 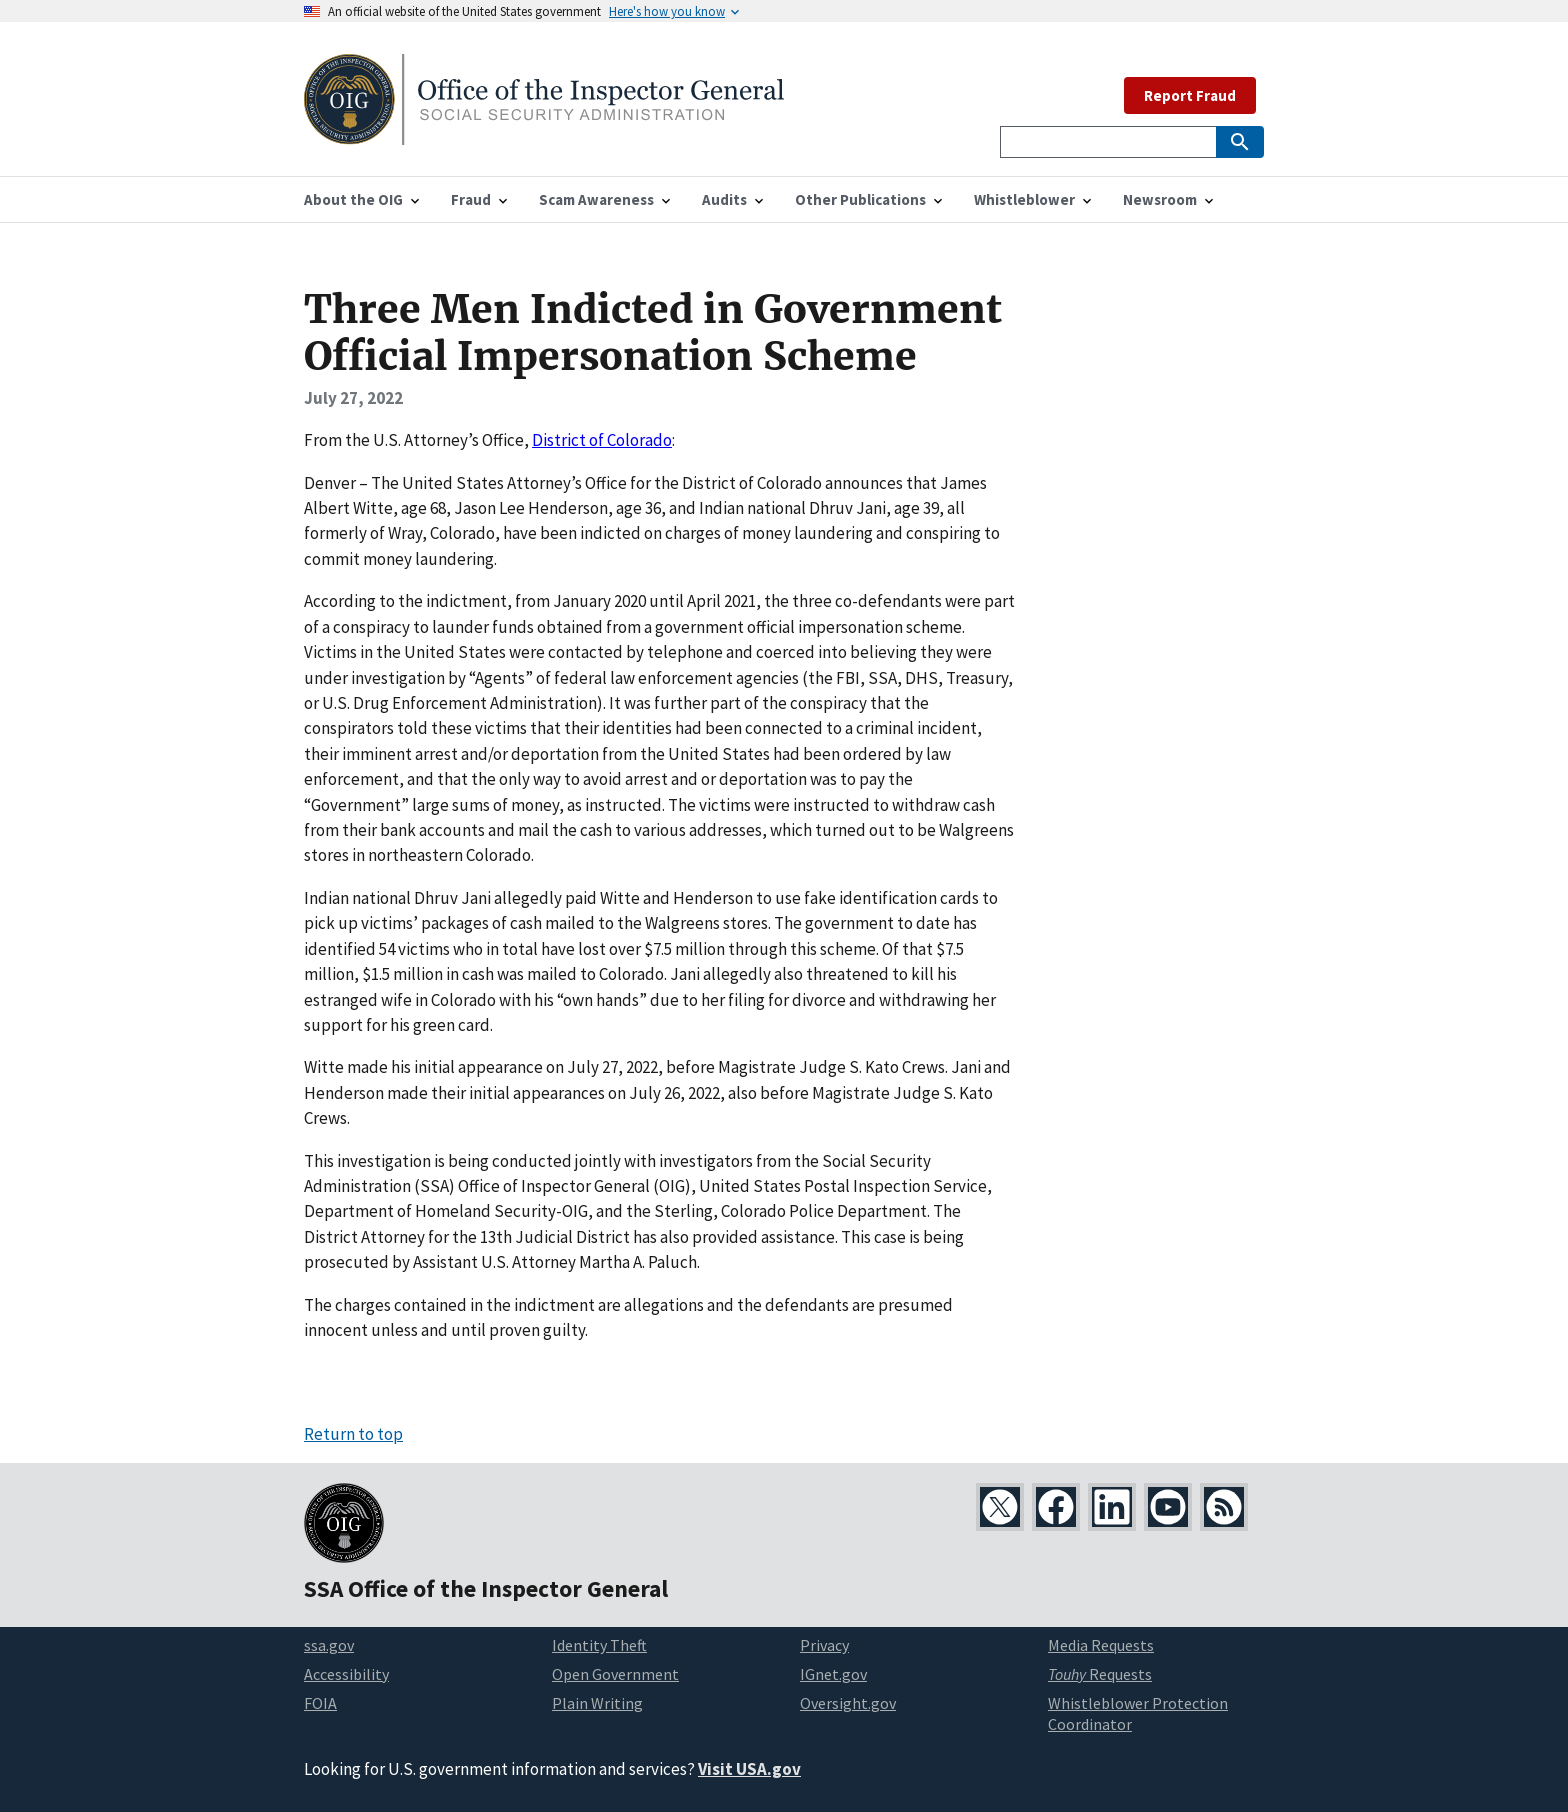 What do you see at coordinates (1101, 1645) in the screenshot?
I see `Media Requests` at bounding box center [1101, 1645].